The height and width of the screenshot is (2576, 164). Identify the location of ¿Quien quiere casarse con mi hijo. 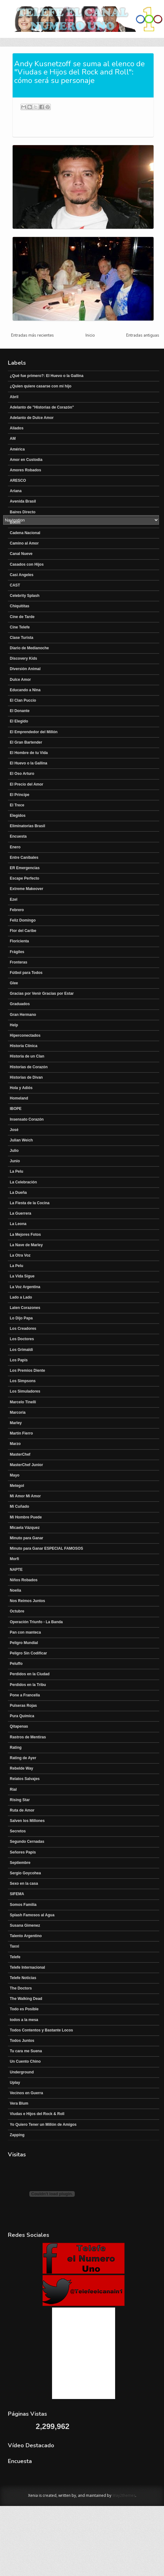
(40, 386).